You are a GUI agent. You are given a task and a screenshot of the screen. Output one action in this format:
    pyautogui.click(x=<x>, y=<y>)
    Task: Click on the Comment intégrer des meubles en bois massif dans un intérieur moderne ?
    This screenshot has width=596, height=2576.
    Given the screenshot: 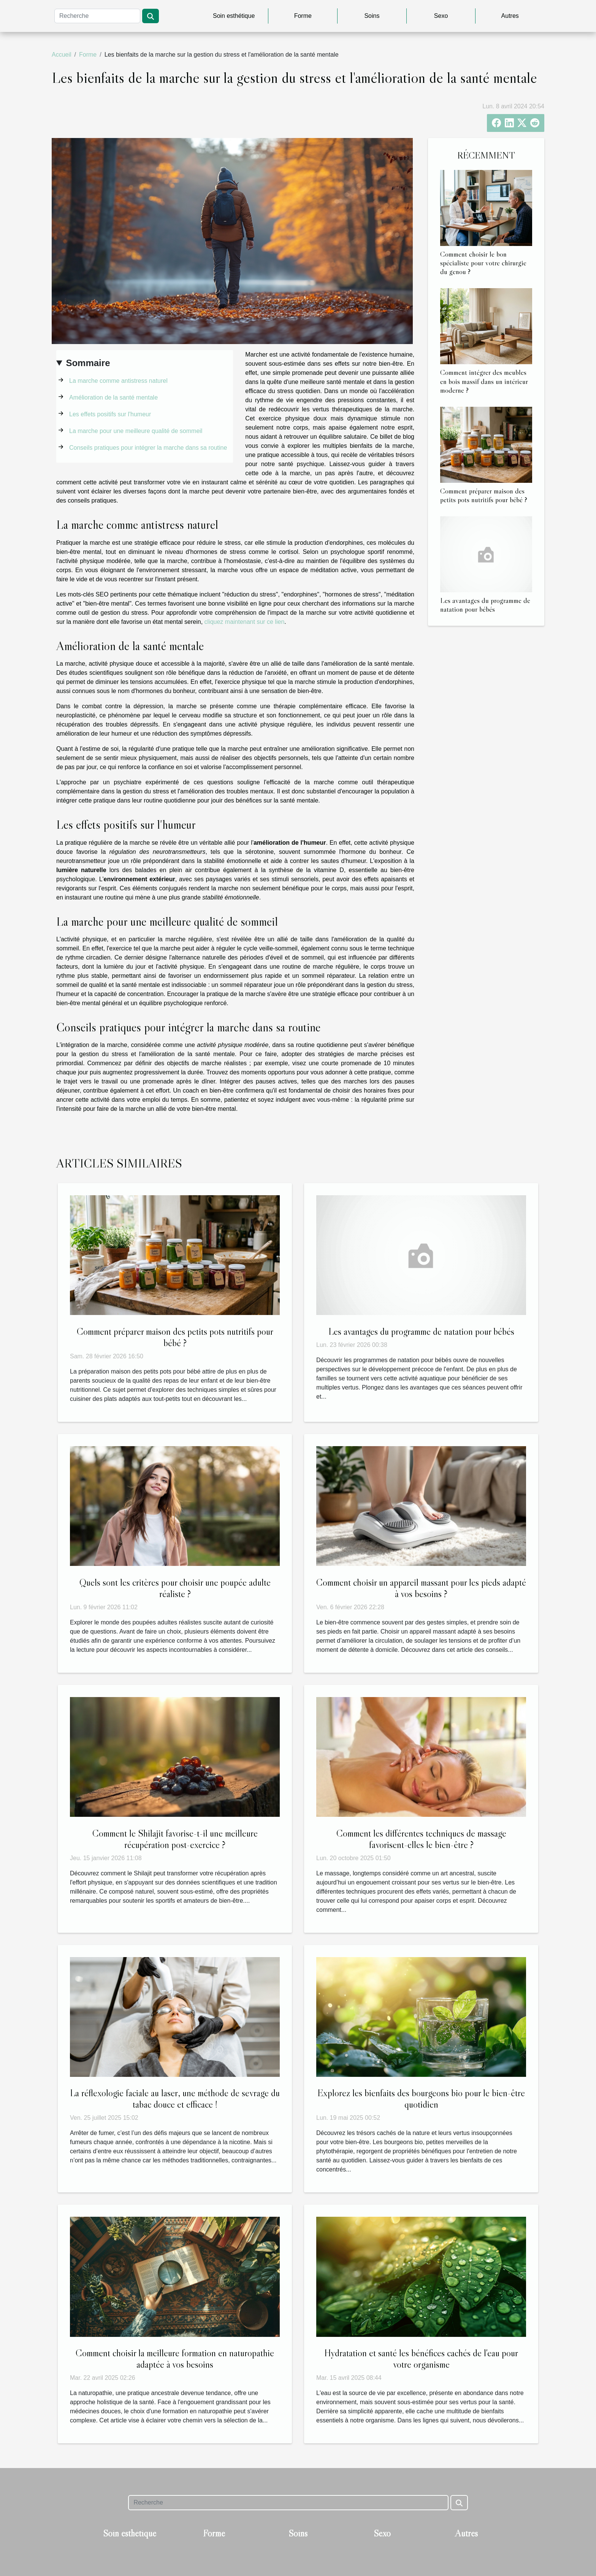 What is the action you would take?
    pyautogui.click(x=484, y=381)
    